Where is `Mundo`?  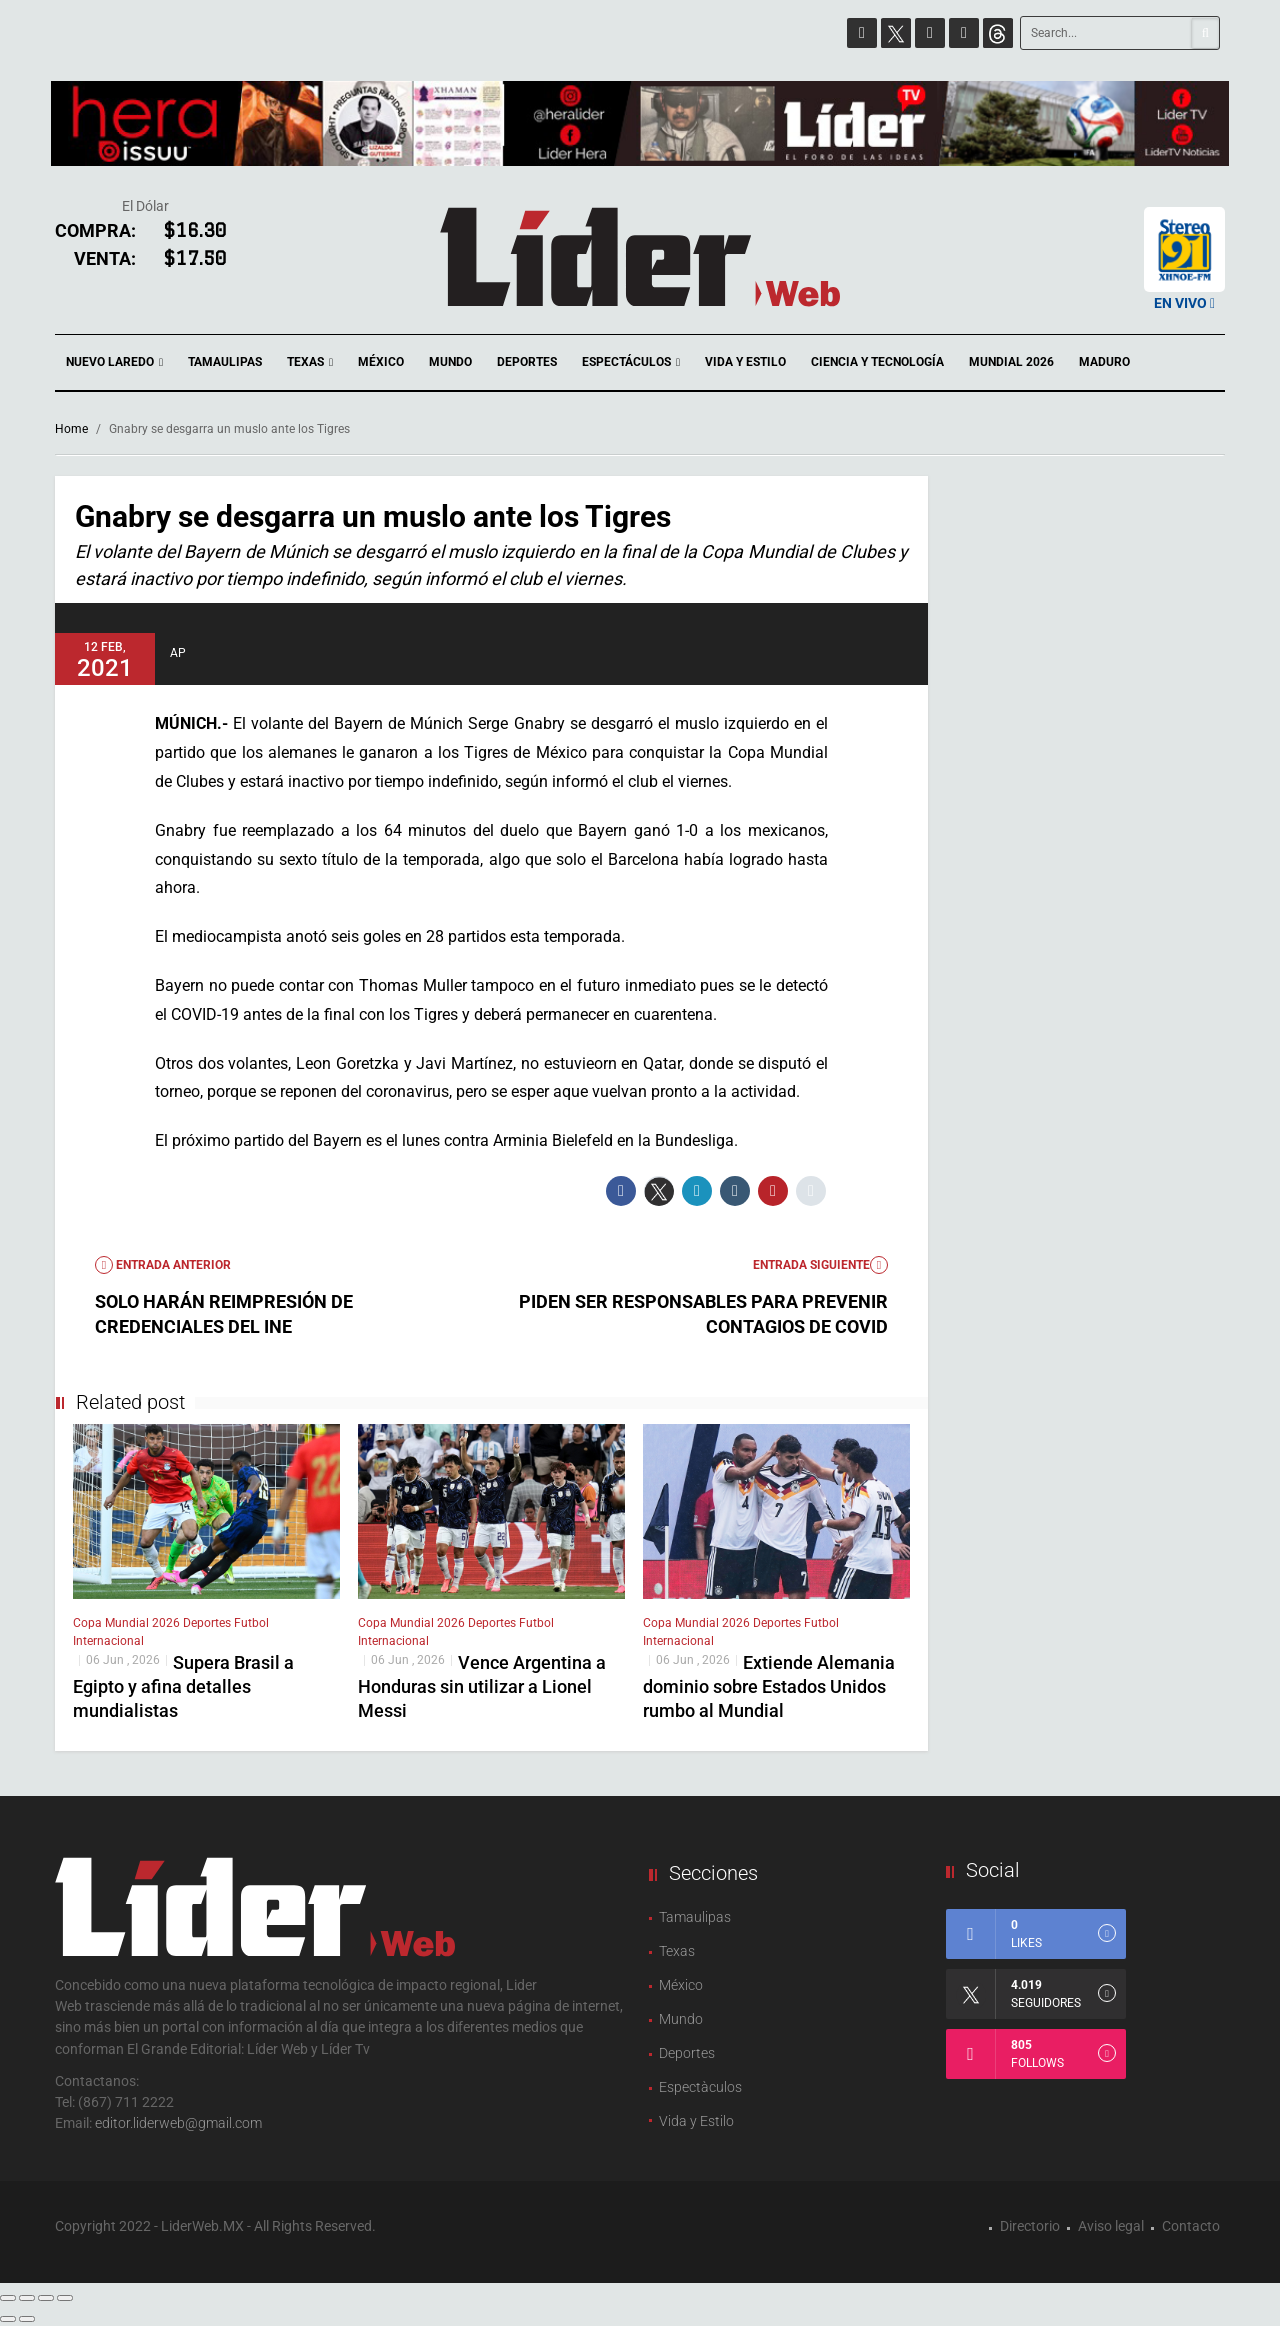
Mundo is located at coordinates (450, 362).